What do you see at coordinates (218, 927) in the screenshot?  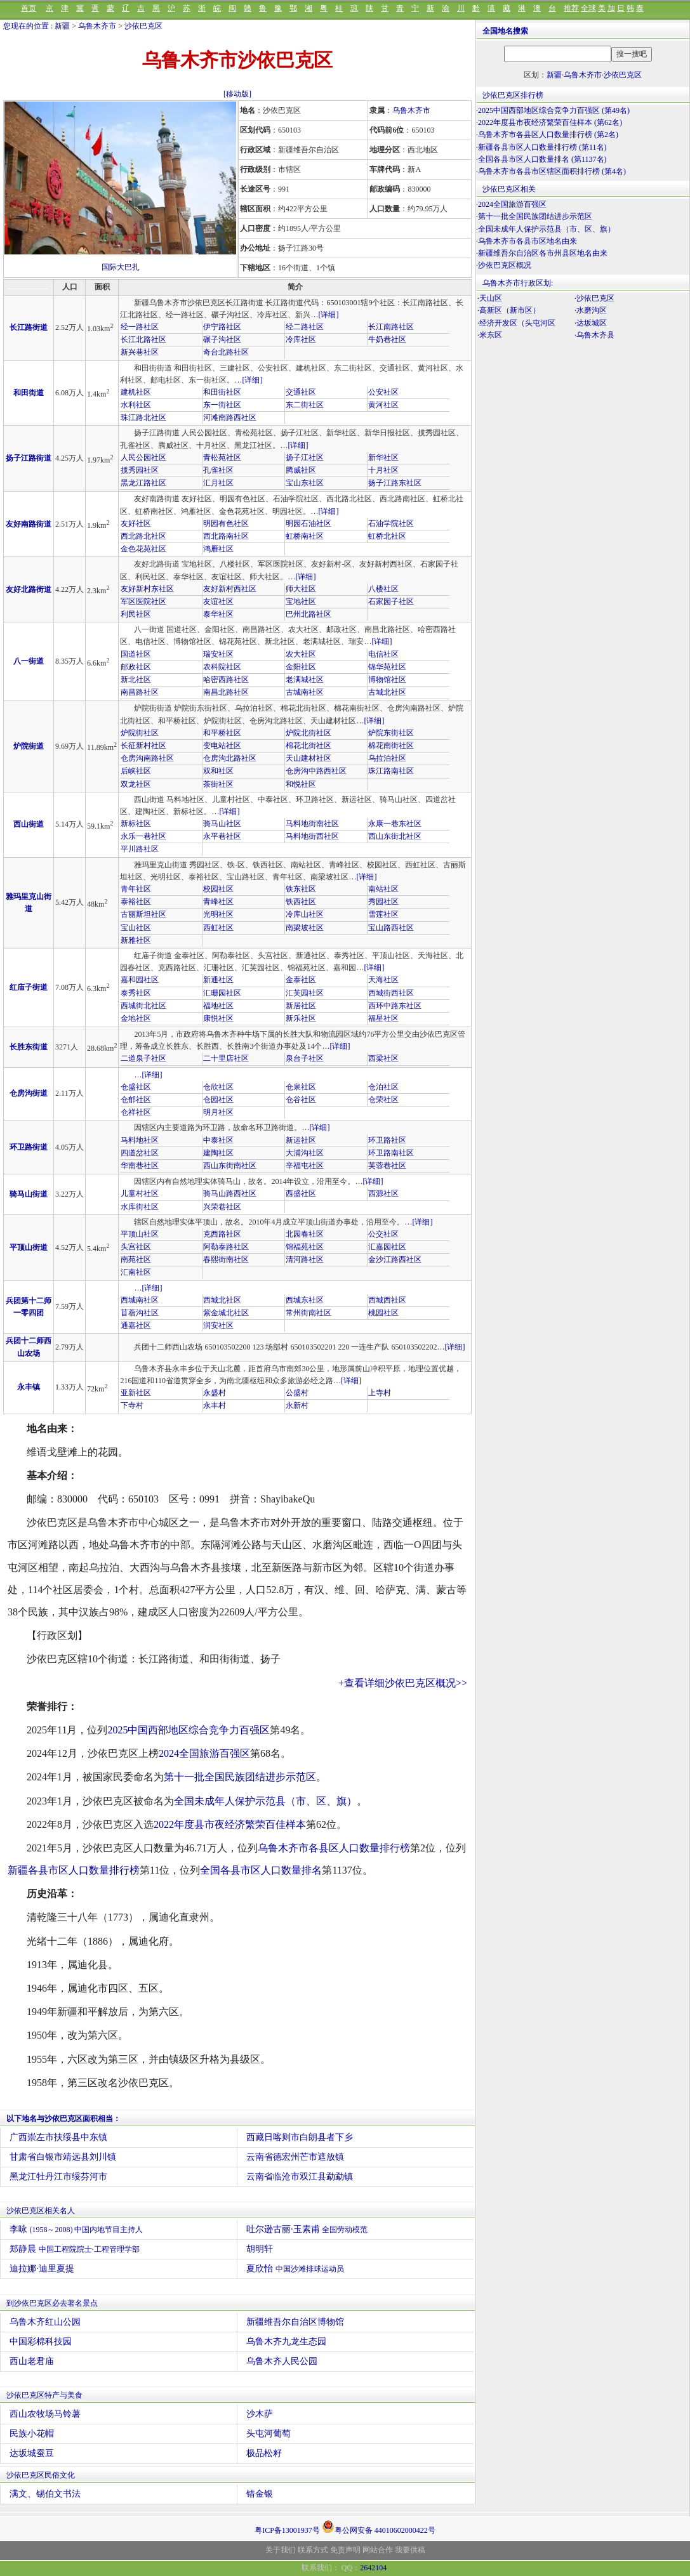 I see `西虹社区` at bounding box center [218, 927].